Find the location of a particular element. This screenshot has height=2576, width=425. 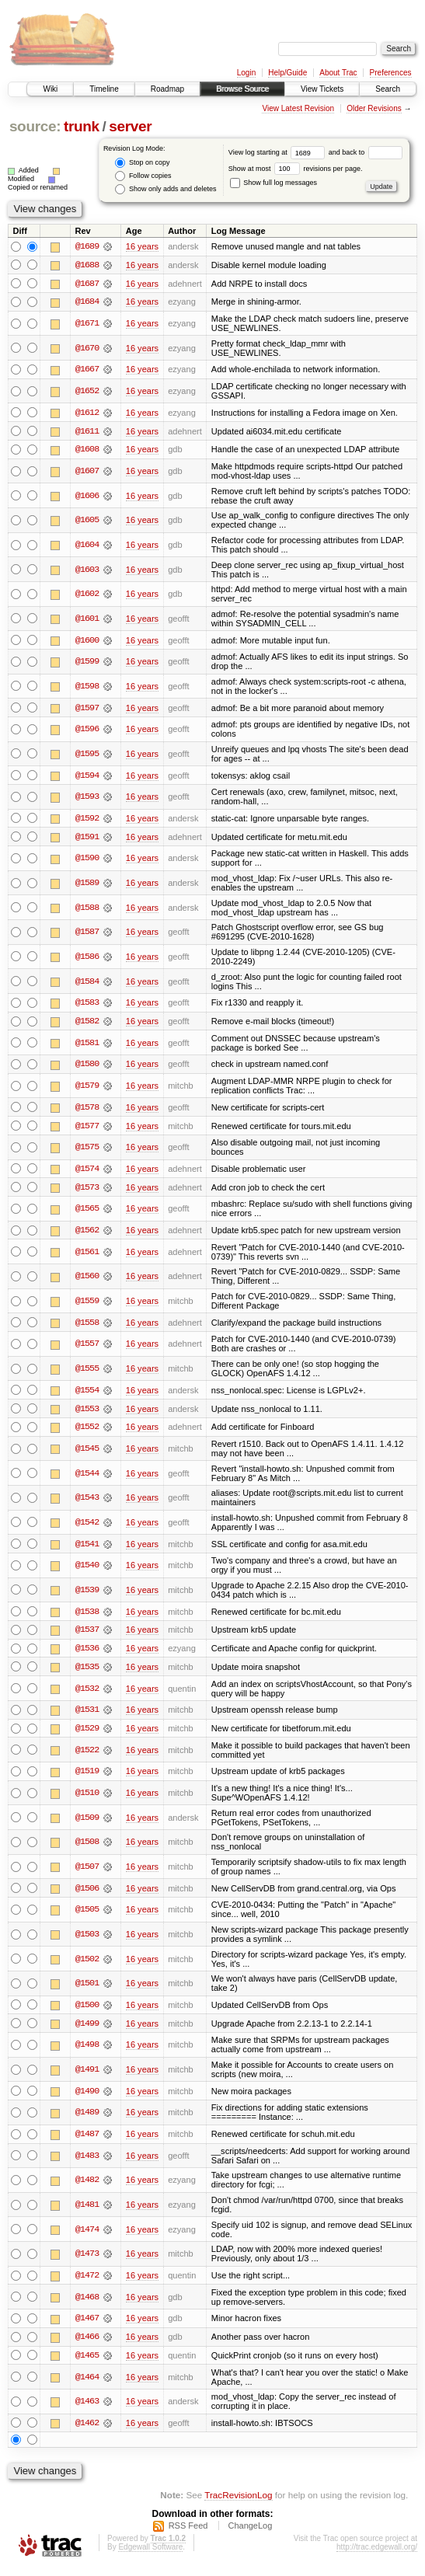

@1500 is located at coordinates (87, 2011).